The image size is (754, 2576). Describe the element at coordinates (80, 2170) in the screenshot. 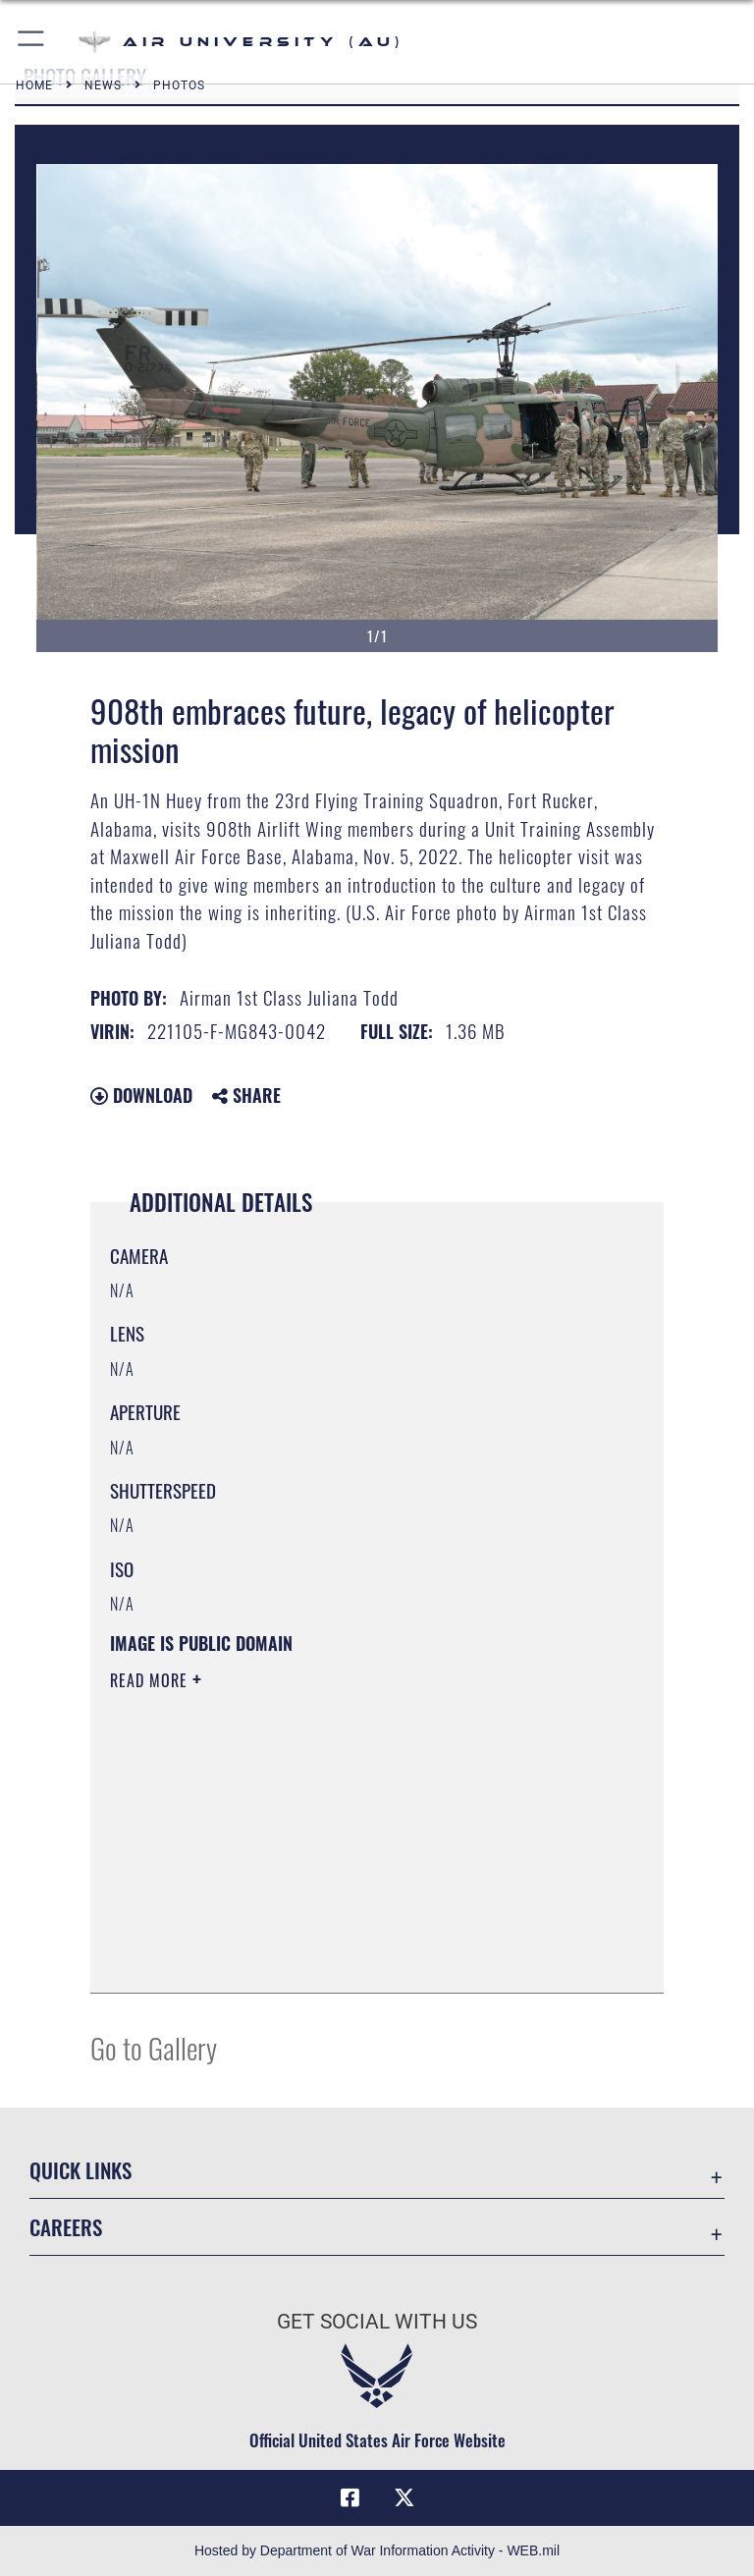

I see `Quick Links` at that location.